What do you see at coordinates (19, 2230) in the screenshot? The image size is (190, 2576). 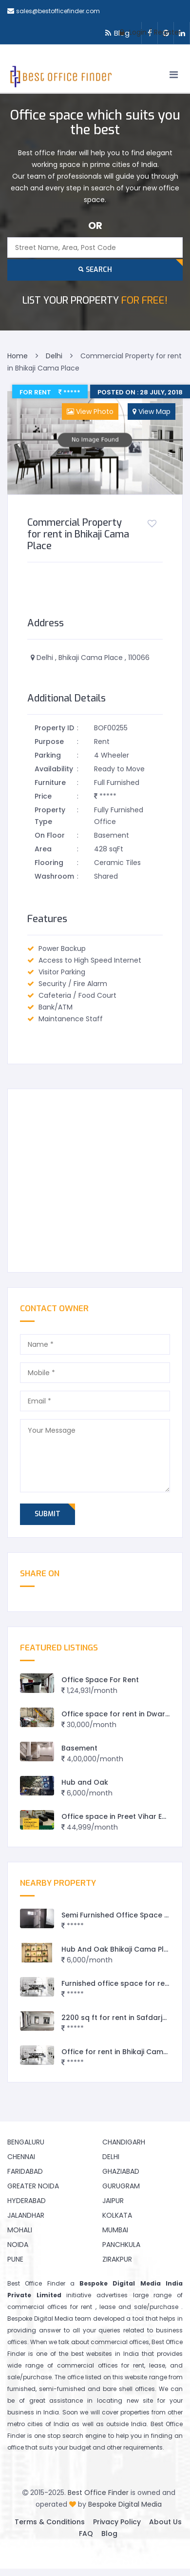 I see `Mohali` at bounding box center [19, 2230].